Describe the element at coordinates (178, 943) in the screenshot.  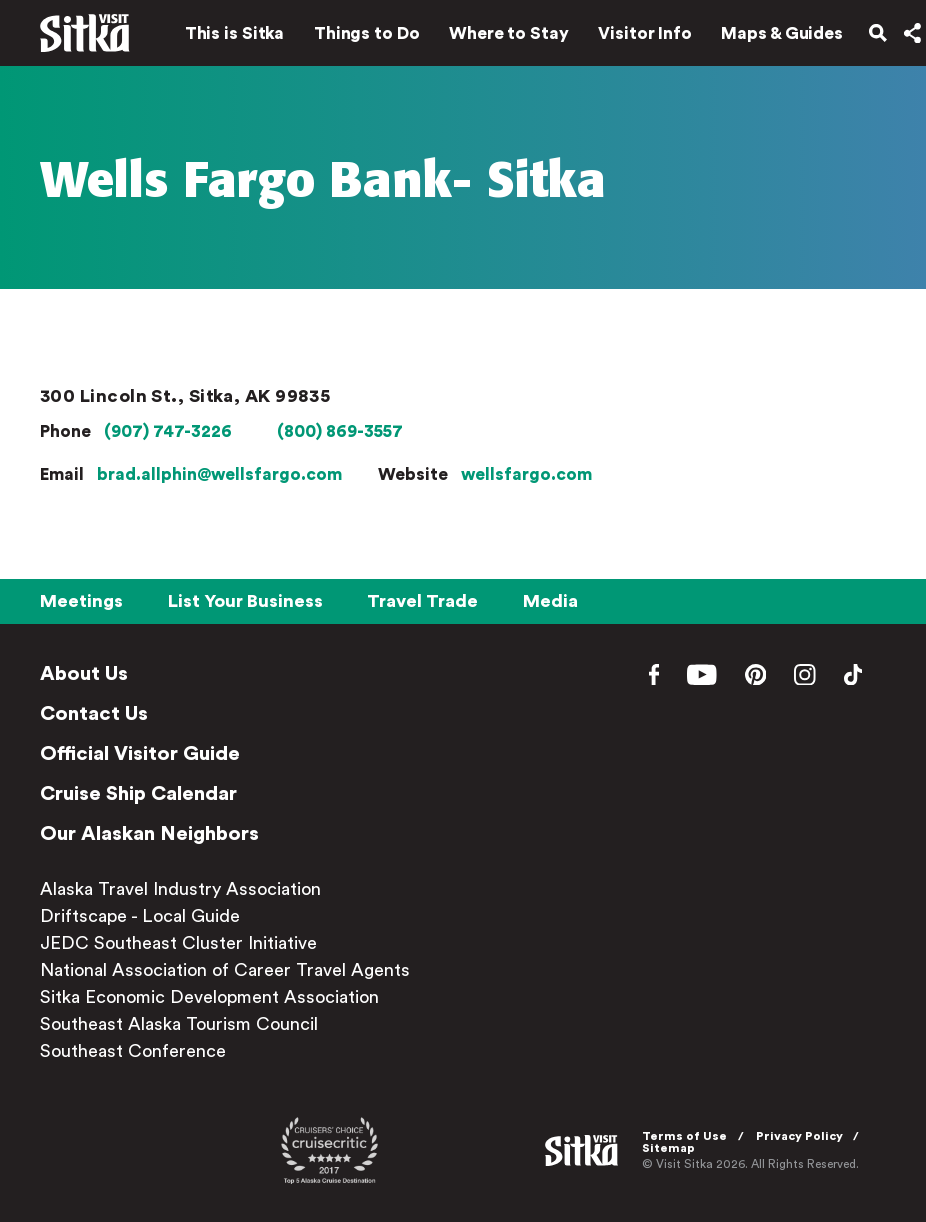
I see `JEDC Southeast Cluster Initiative` at that location.